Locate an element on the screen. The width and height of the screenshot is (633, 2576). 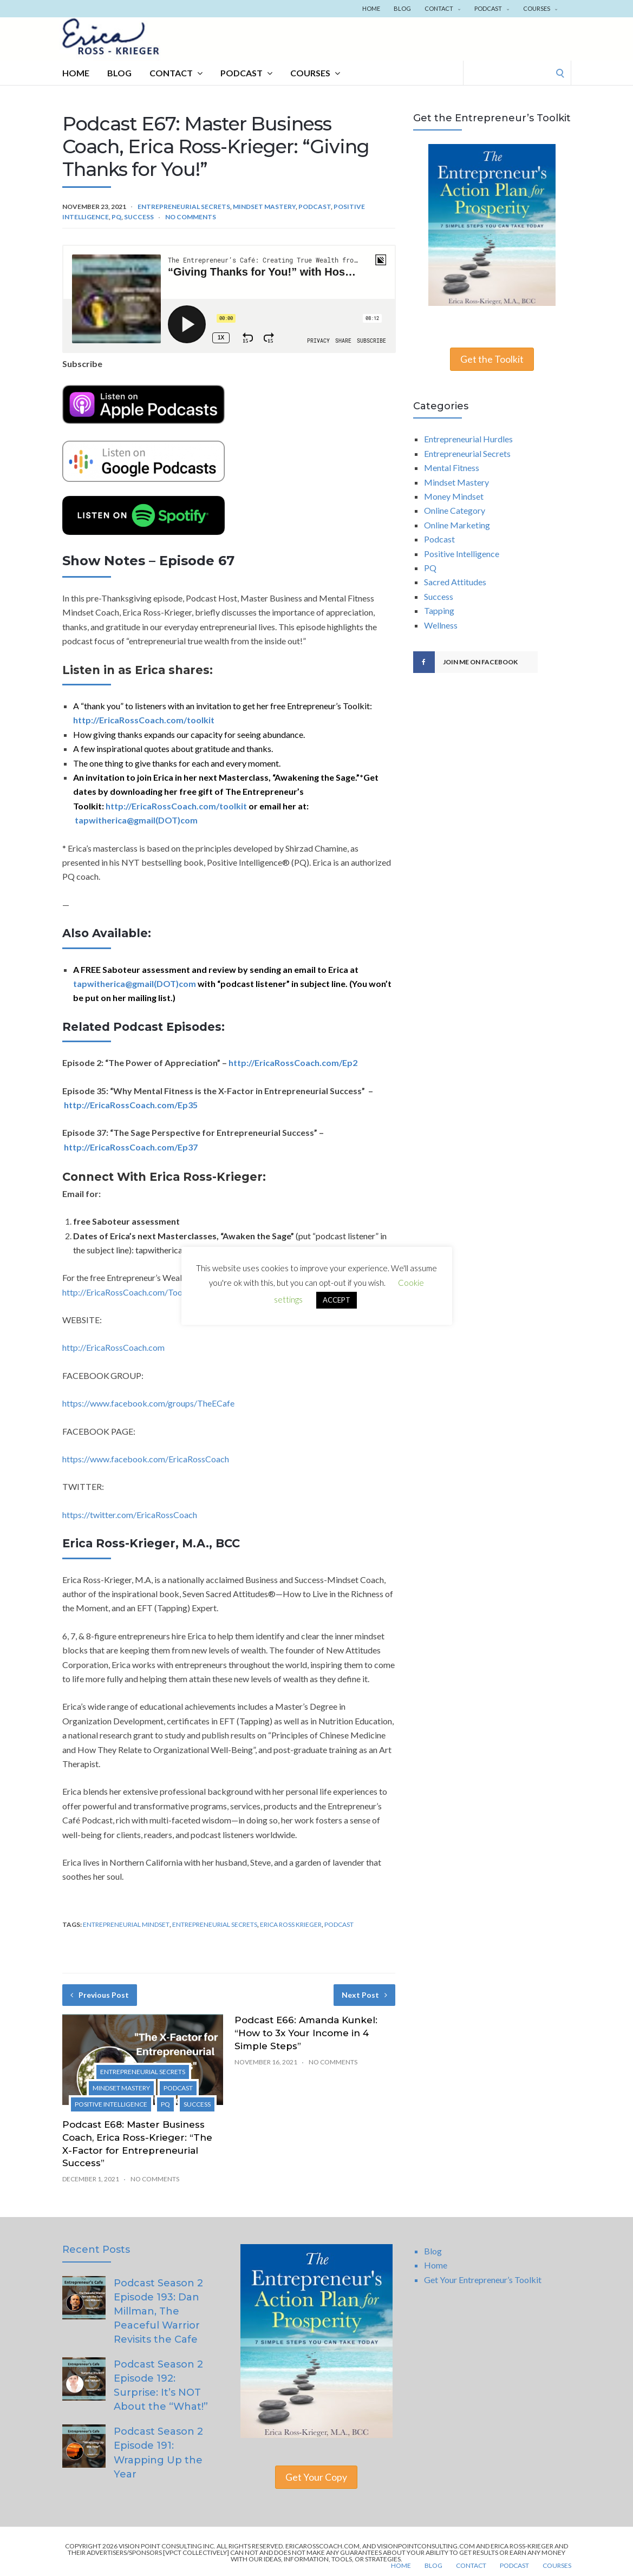
PQ is located at coordinates (116, 217).